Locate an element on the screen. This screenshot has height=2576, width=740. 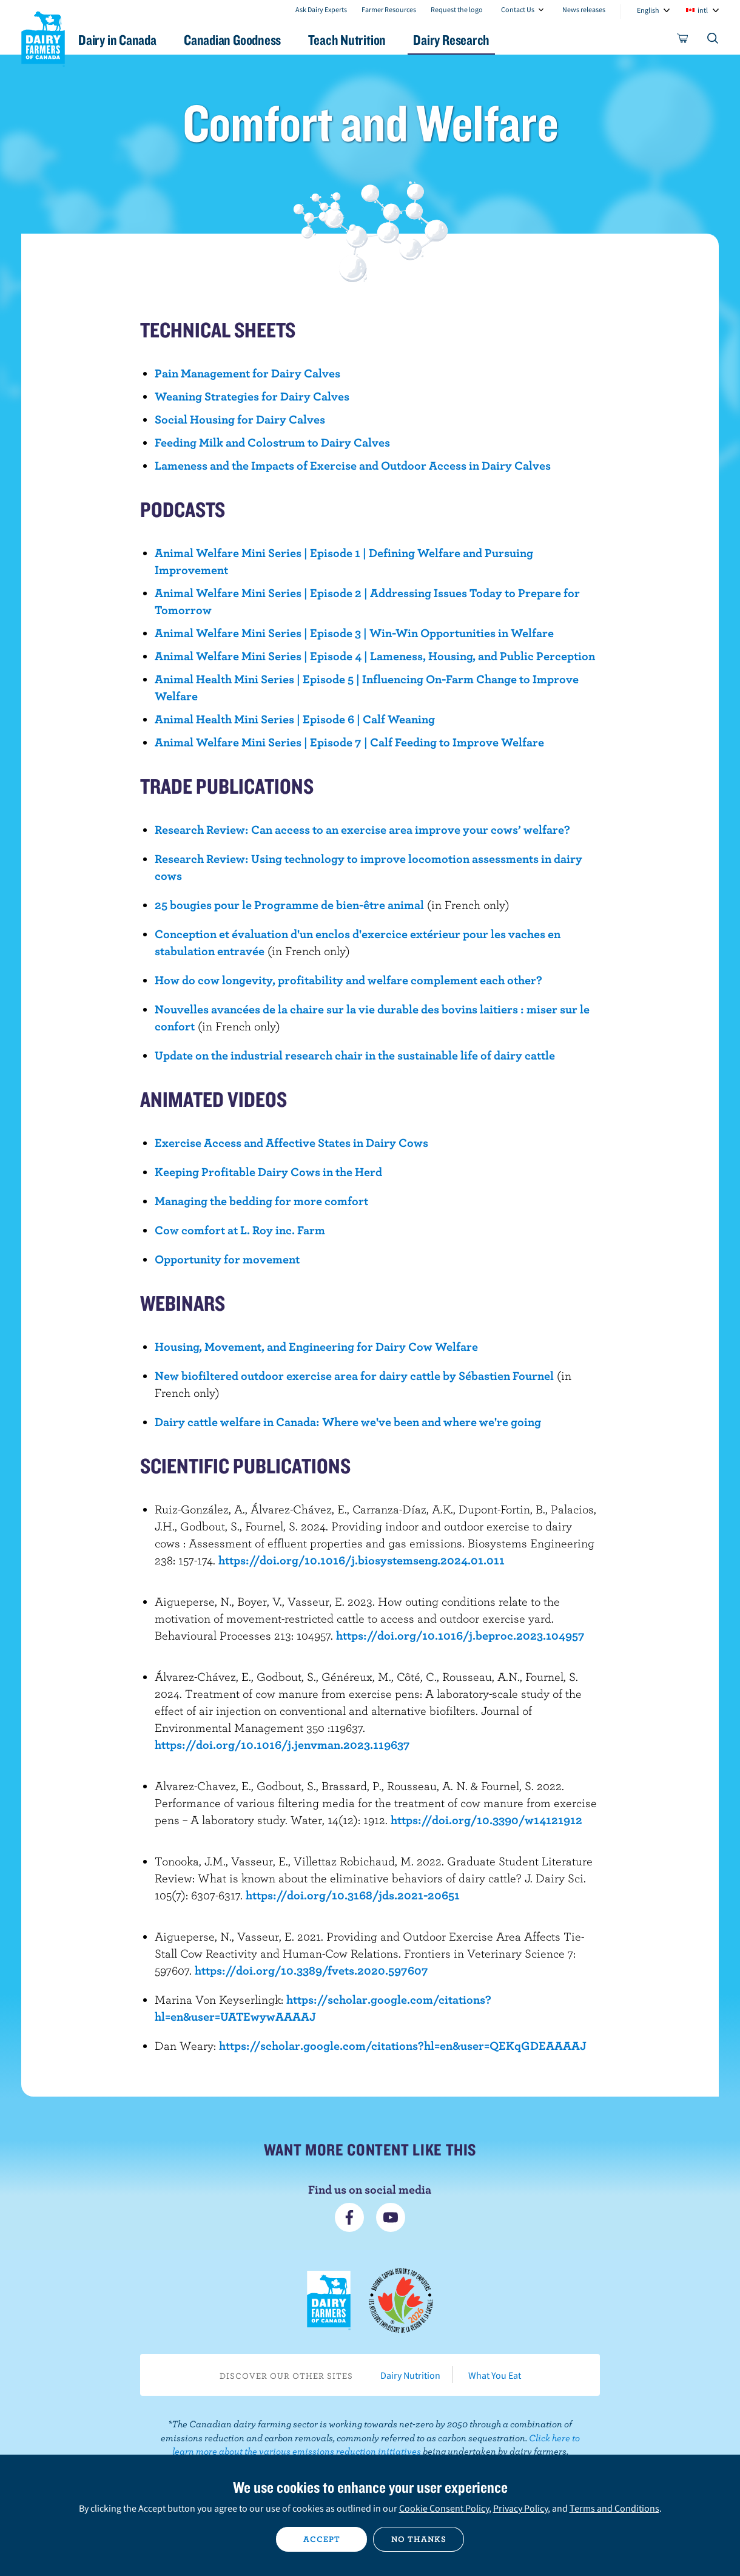
Dairy cattle welfare in Canada: Where we've been and where we're going is located at coordinates (348, 1421).